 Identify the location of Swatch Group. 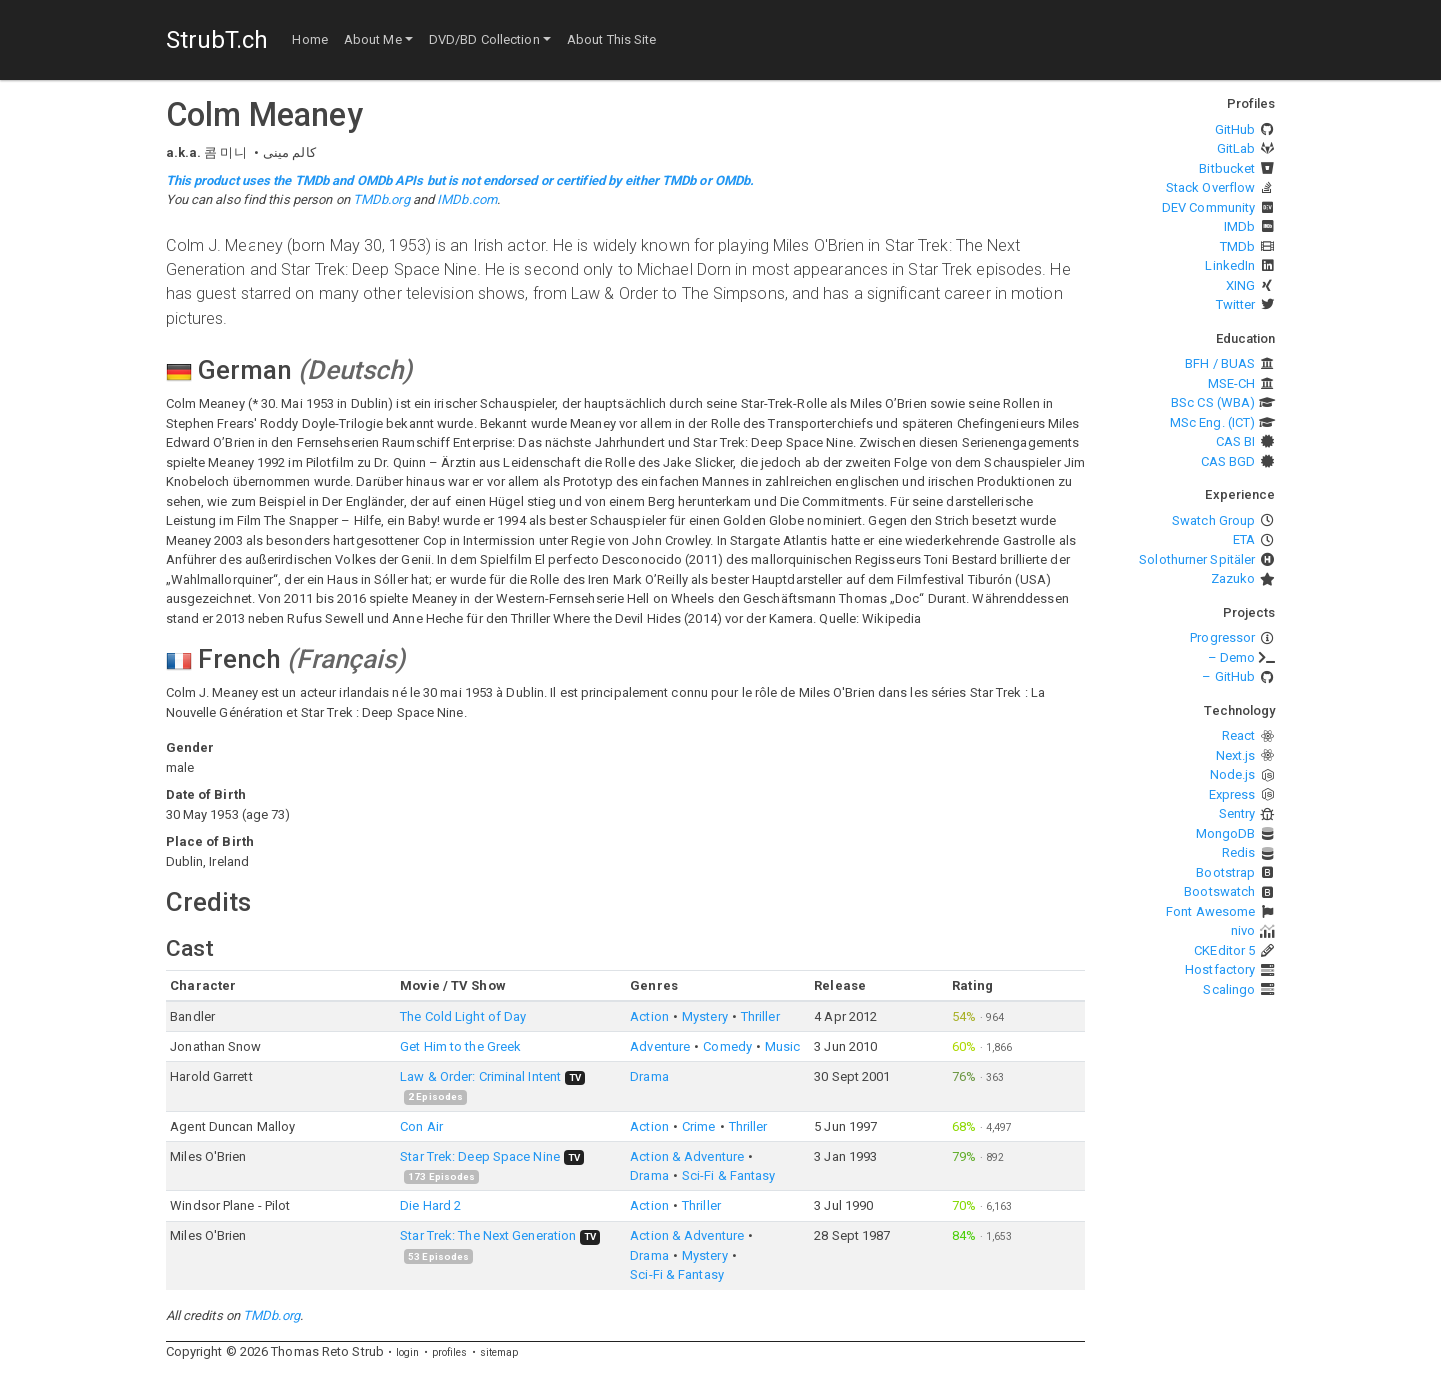
(1213, 520).